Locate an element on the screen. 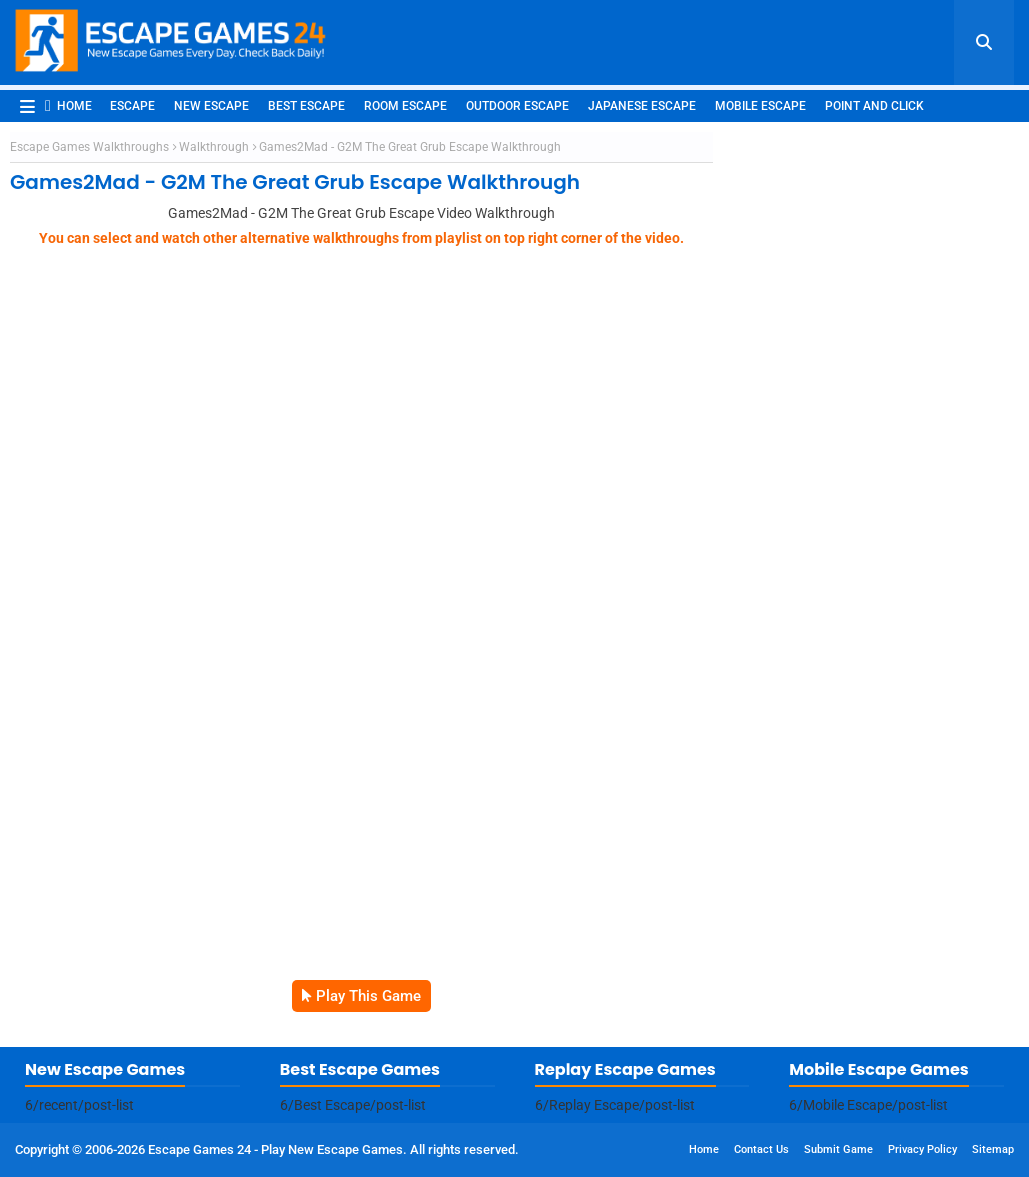  Escape is located at coordinates (132, 106).